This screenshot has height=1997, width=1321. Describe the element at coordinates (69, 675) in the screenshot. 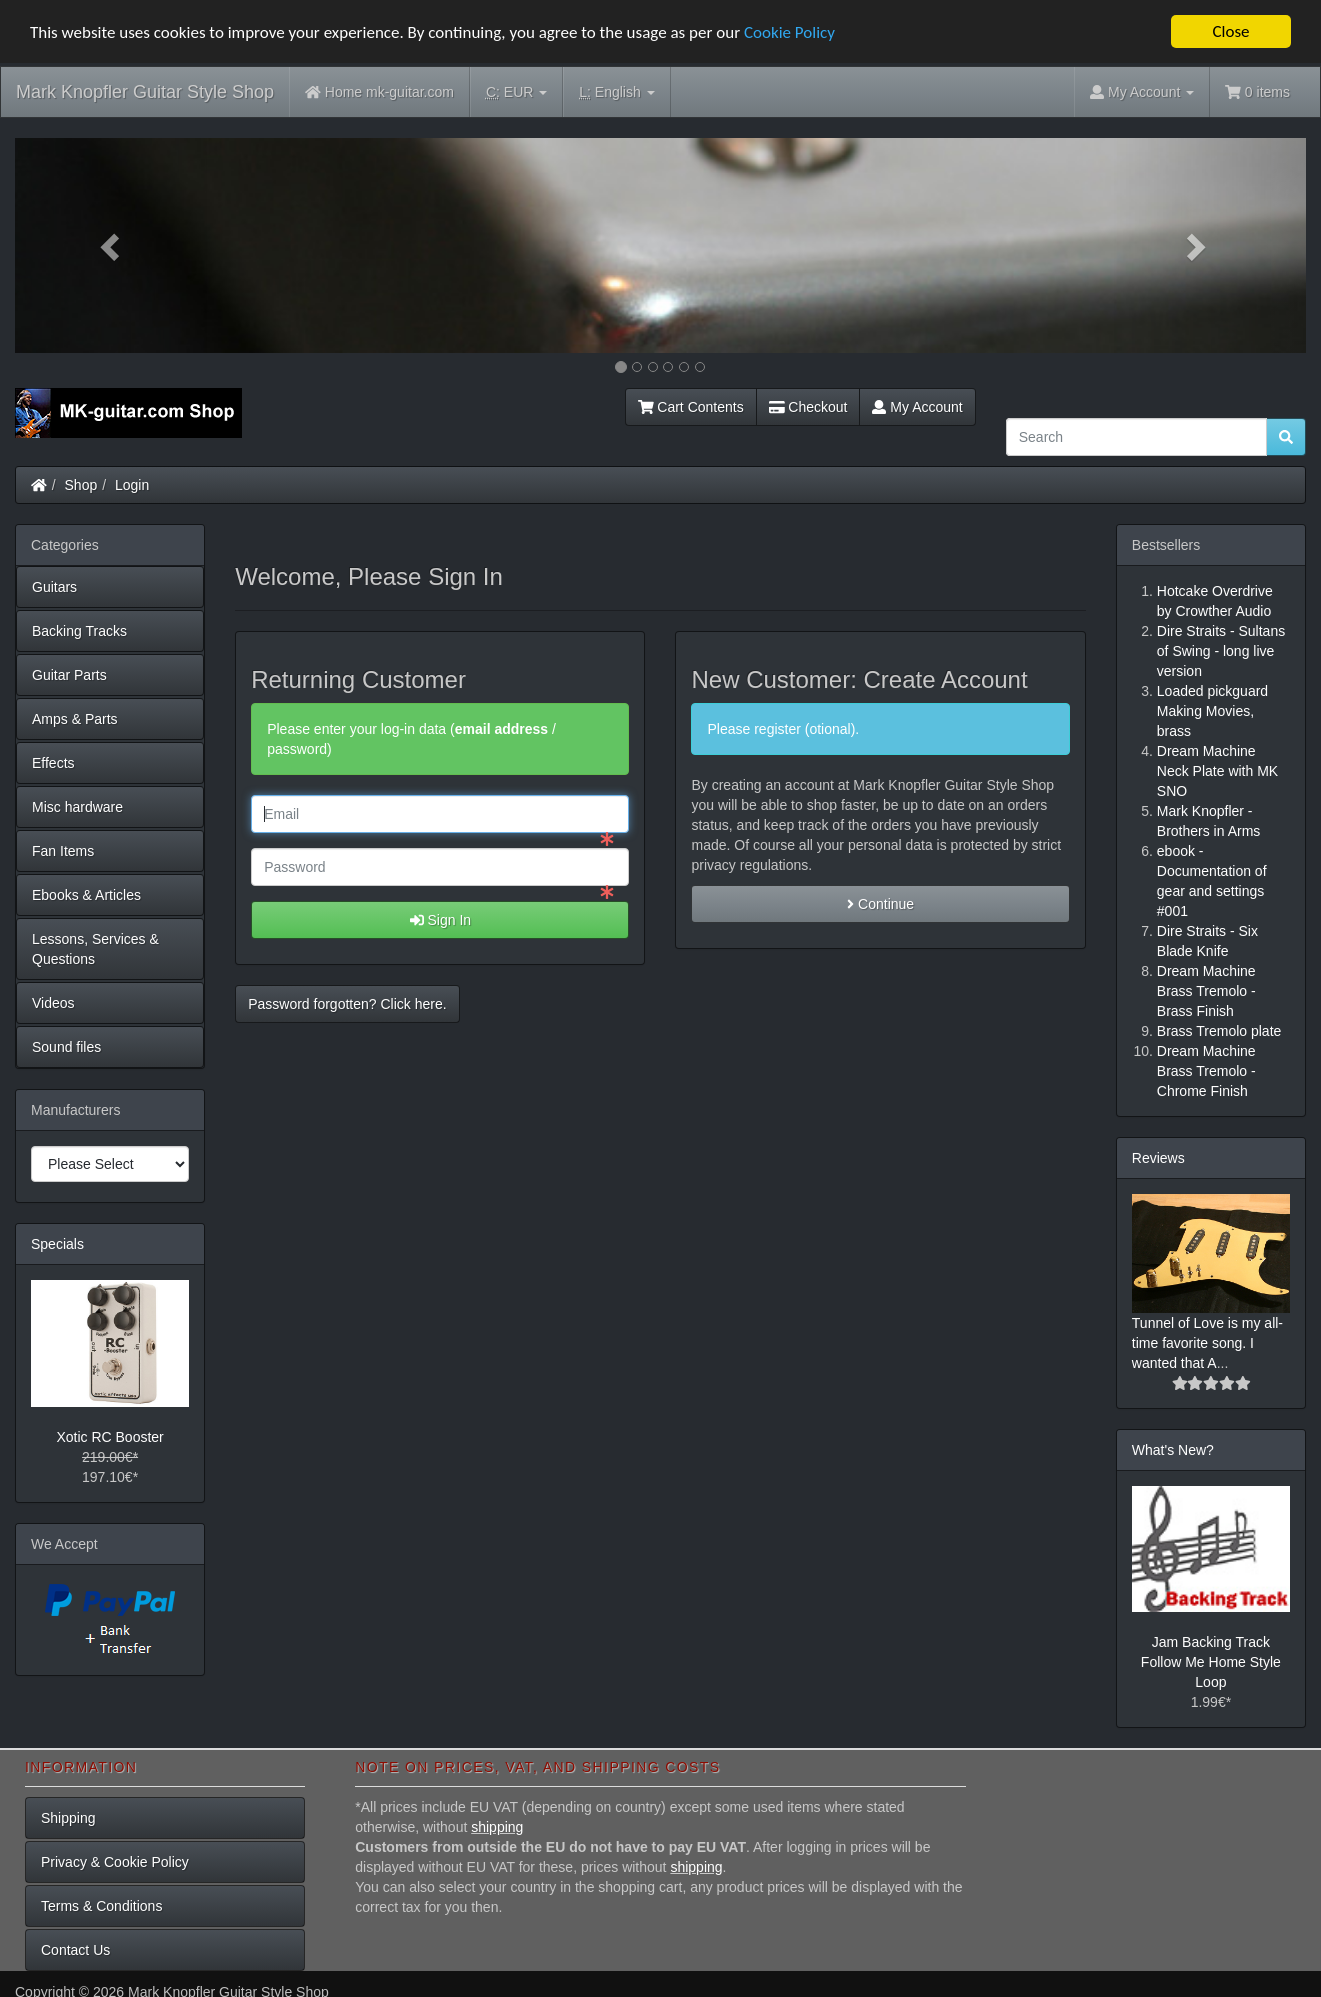

I see `Guitar Parts` at that location.